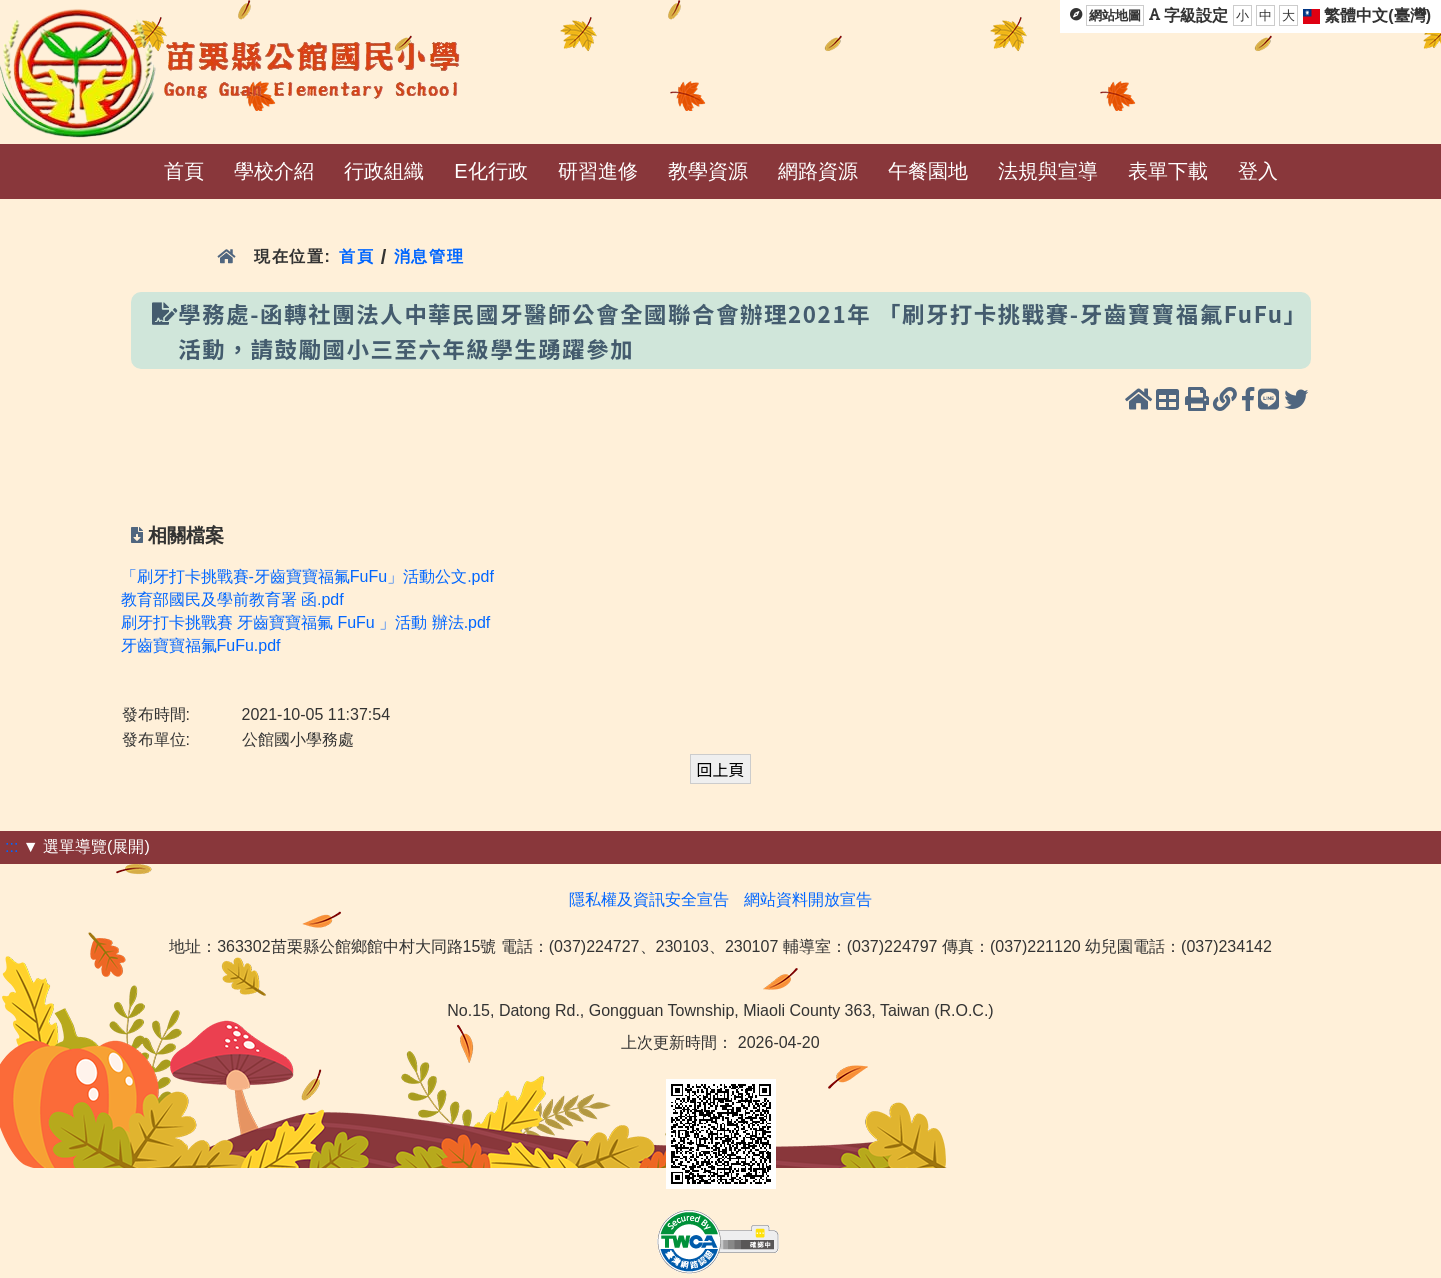 The height and width of the screenshot is (1278, 1441). Describe the element at coordinates (384, 171) in the screenshot. I see `行政組織` at that location.